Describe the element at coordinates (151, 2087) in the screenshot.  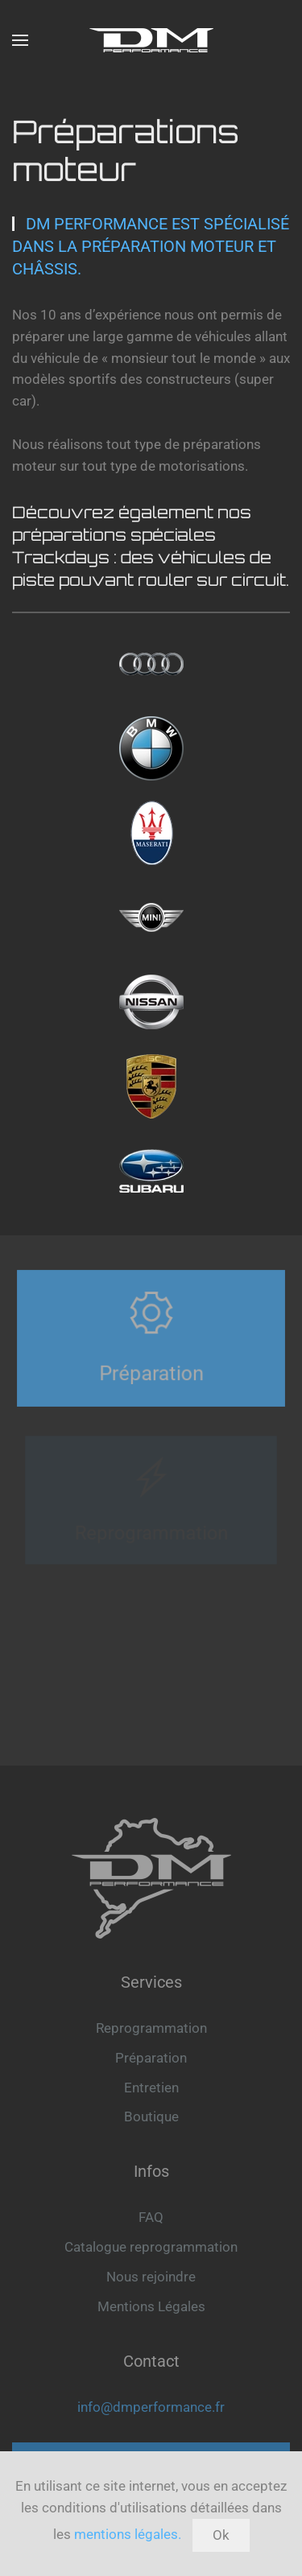
I see `Entretien` at that location.